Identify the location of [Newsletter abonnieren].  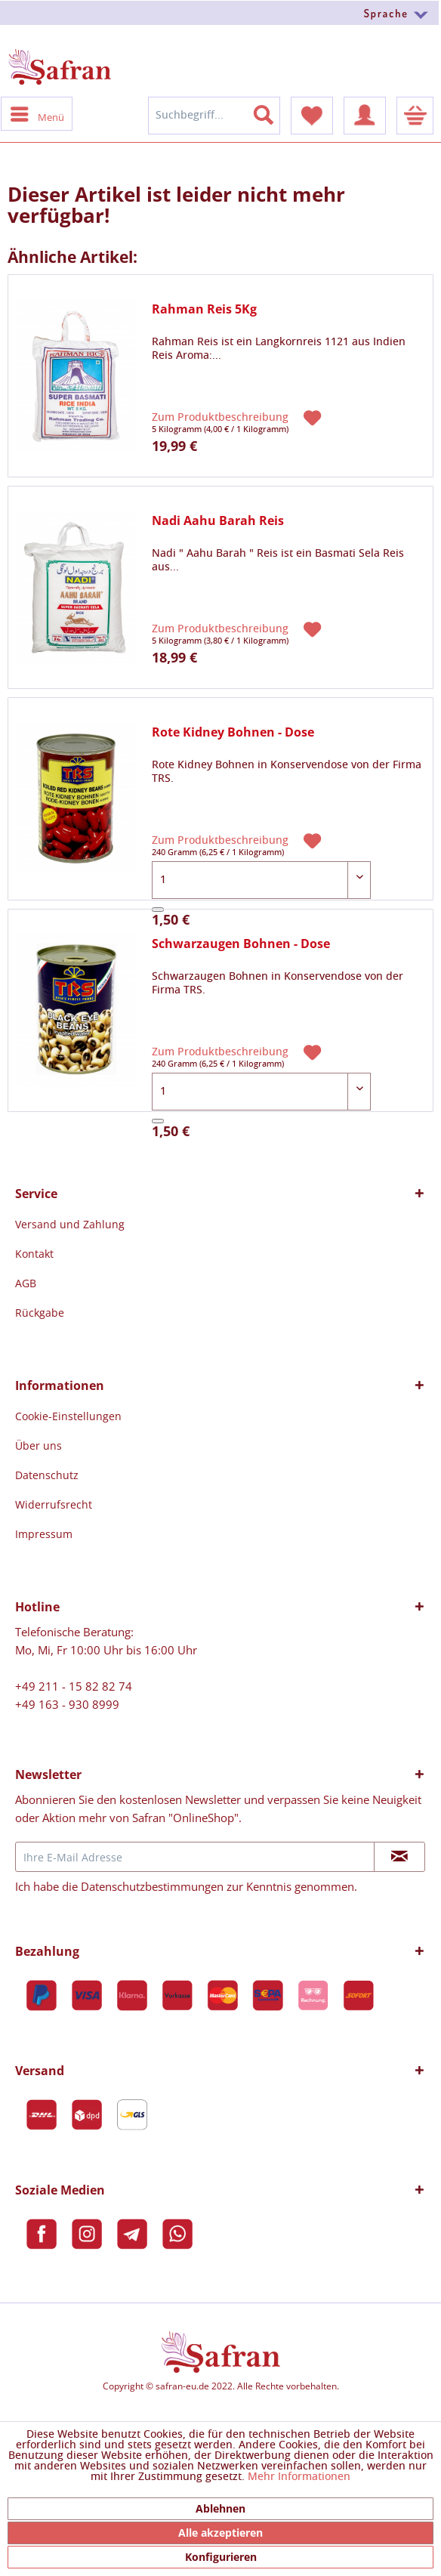
(399, 1857).